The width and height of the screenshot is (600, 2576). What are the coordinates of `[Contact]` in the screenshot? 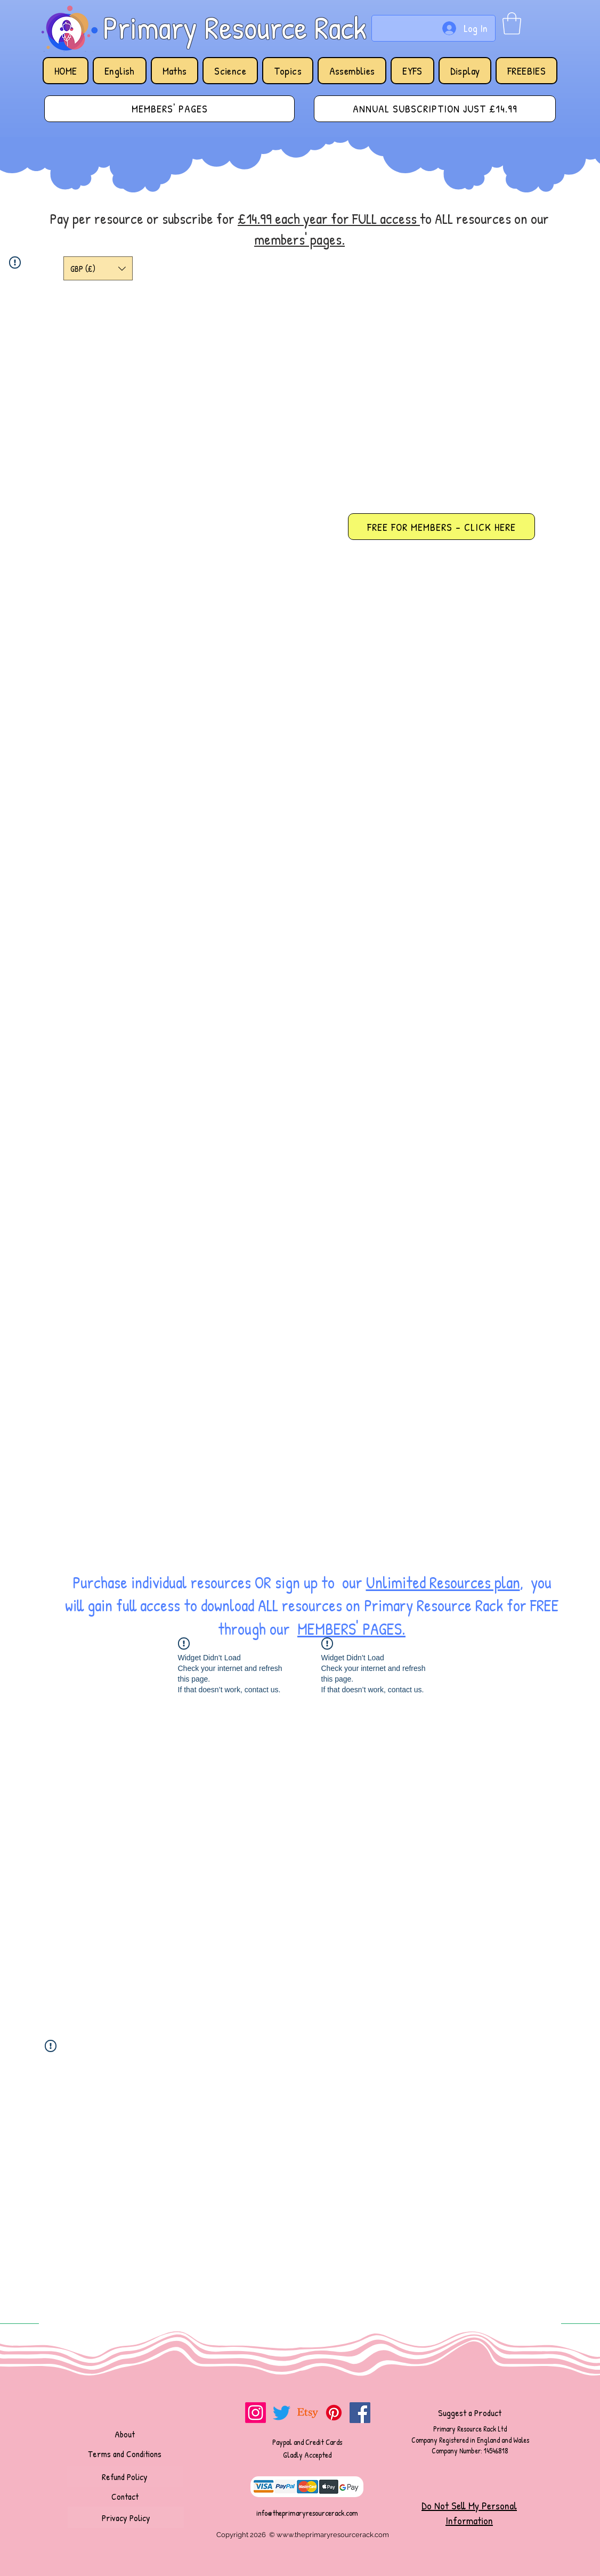 It's located at (125, 2496).